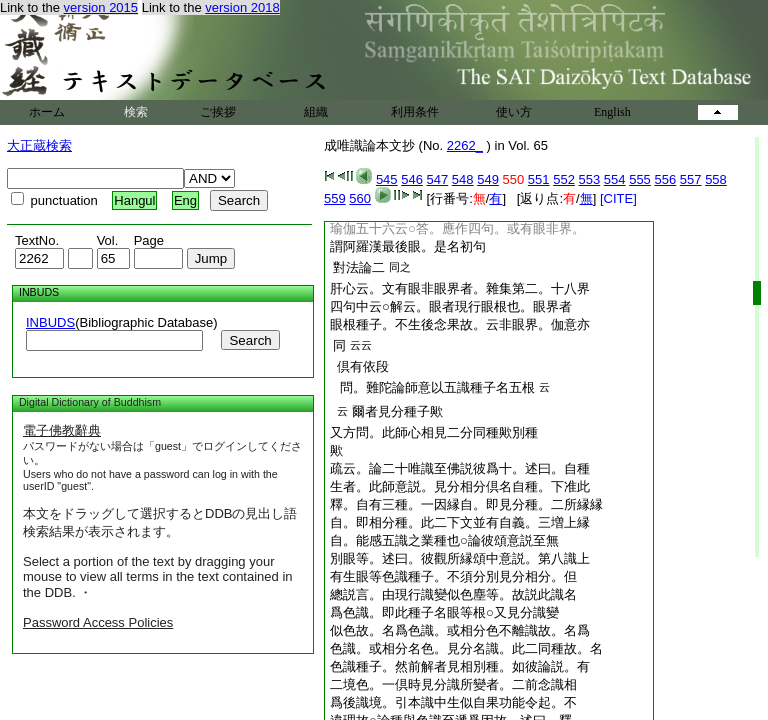  Describe the element at coordinates (514, 112) in the screenshot. I see `使い方` at that location.